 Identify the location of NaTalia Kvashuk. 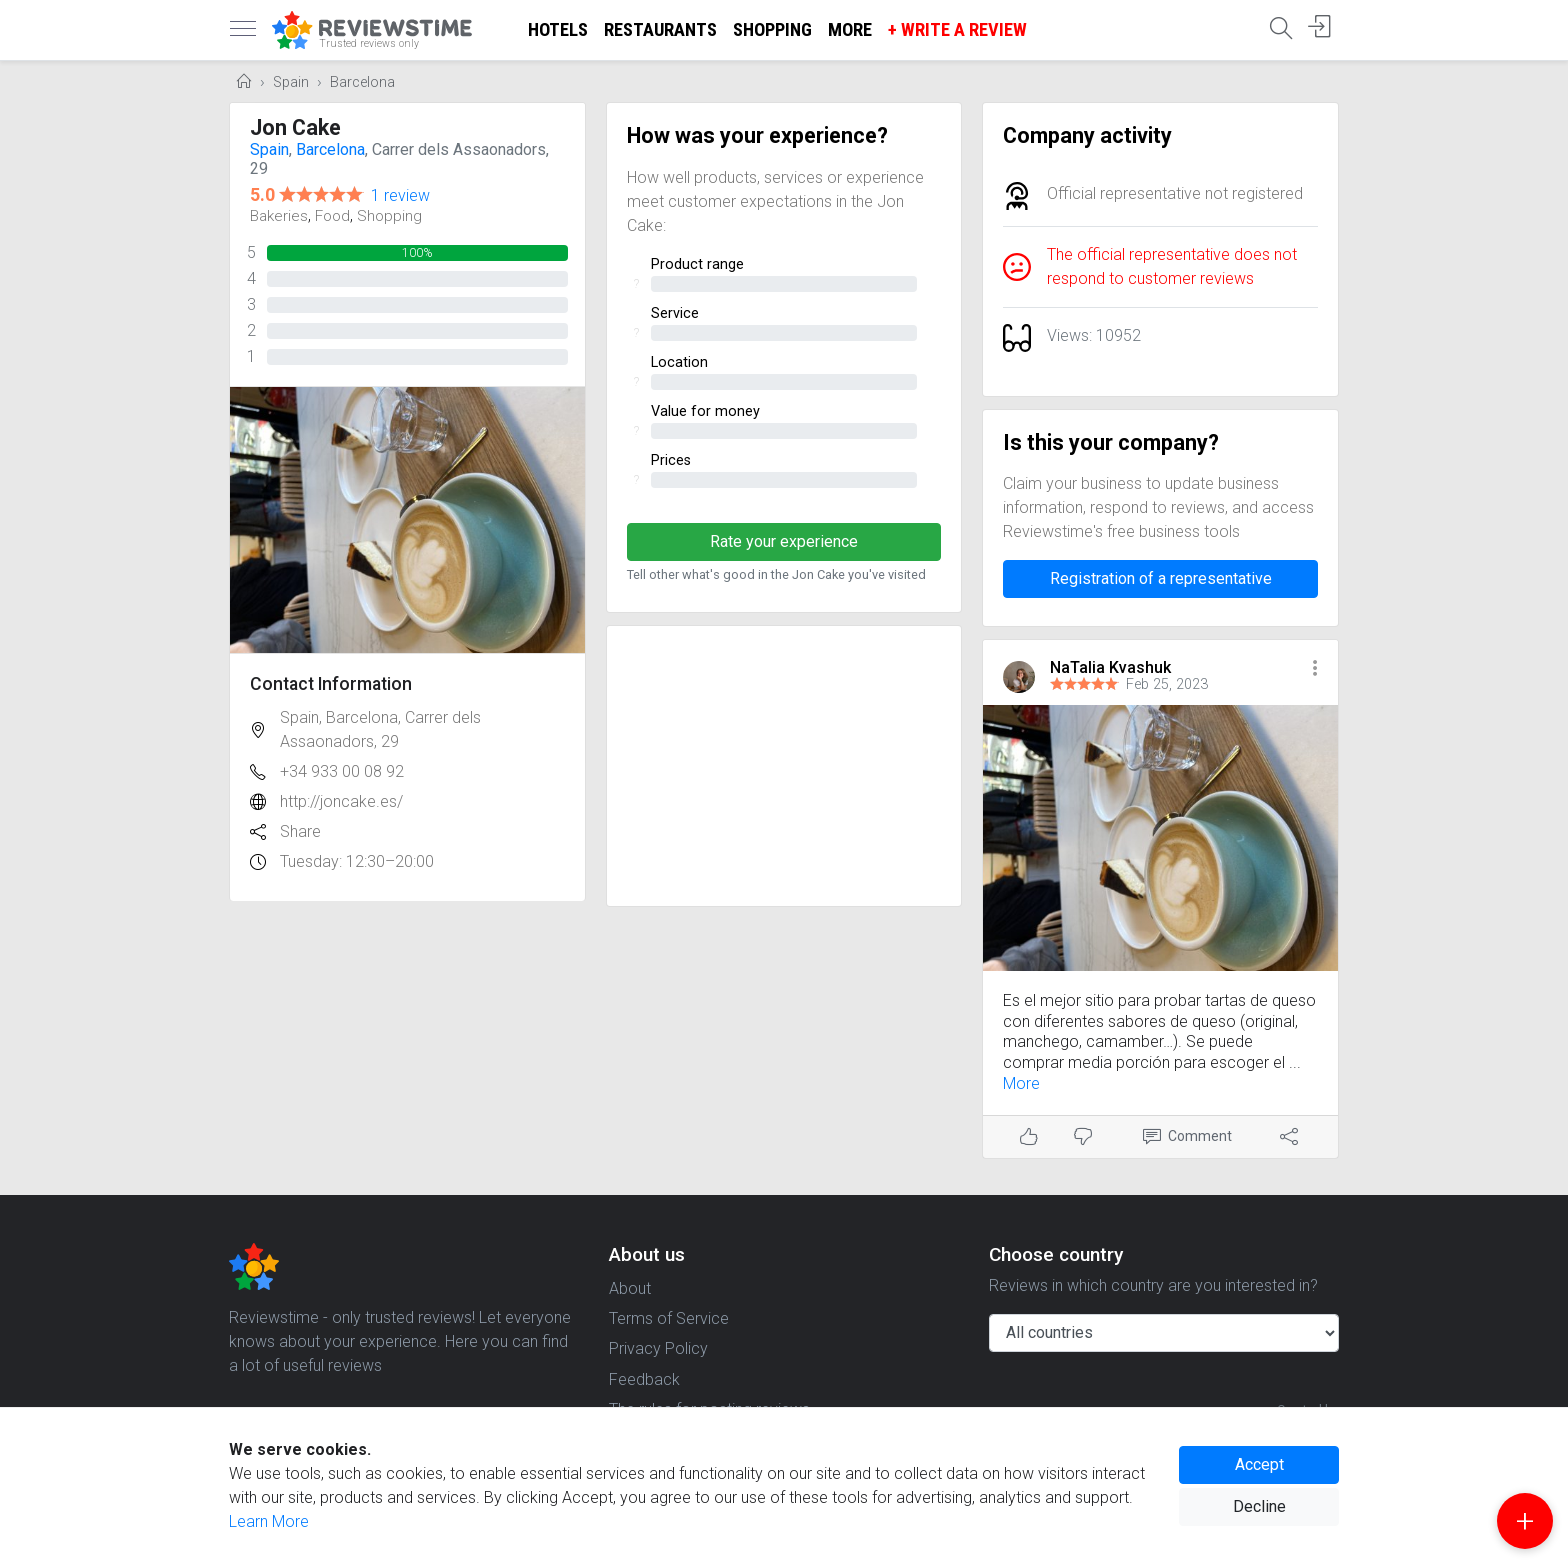
(1110, 667).